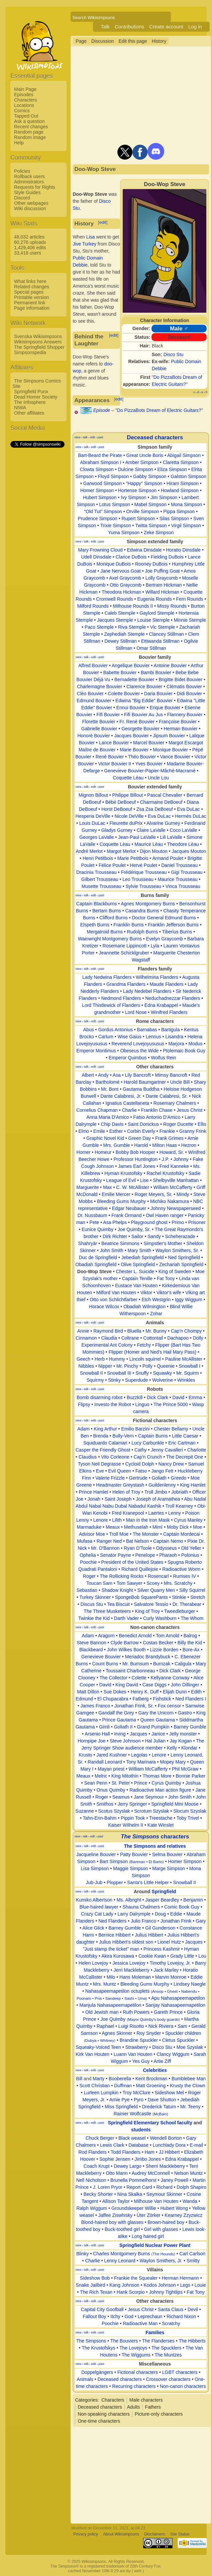  What do you see at coordinates (83, 1131) in the screenshot?
I see `Elmo` at bounding box center [83, 1131].